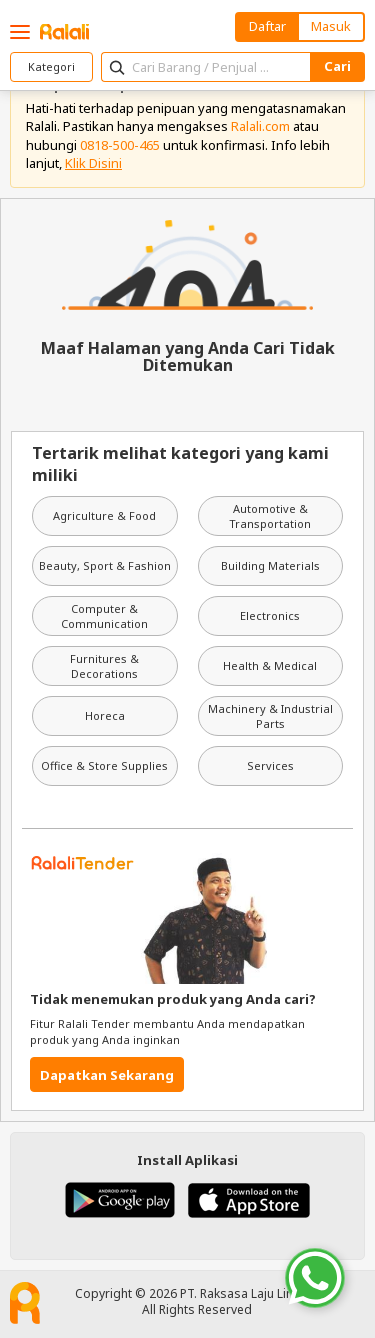  I want to click on Klik Disini, so click(93, 163).